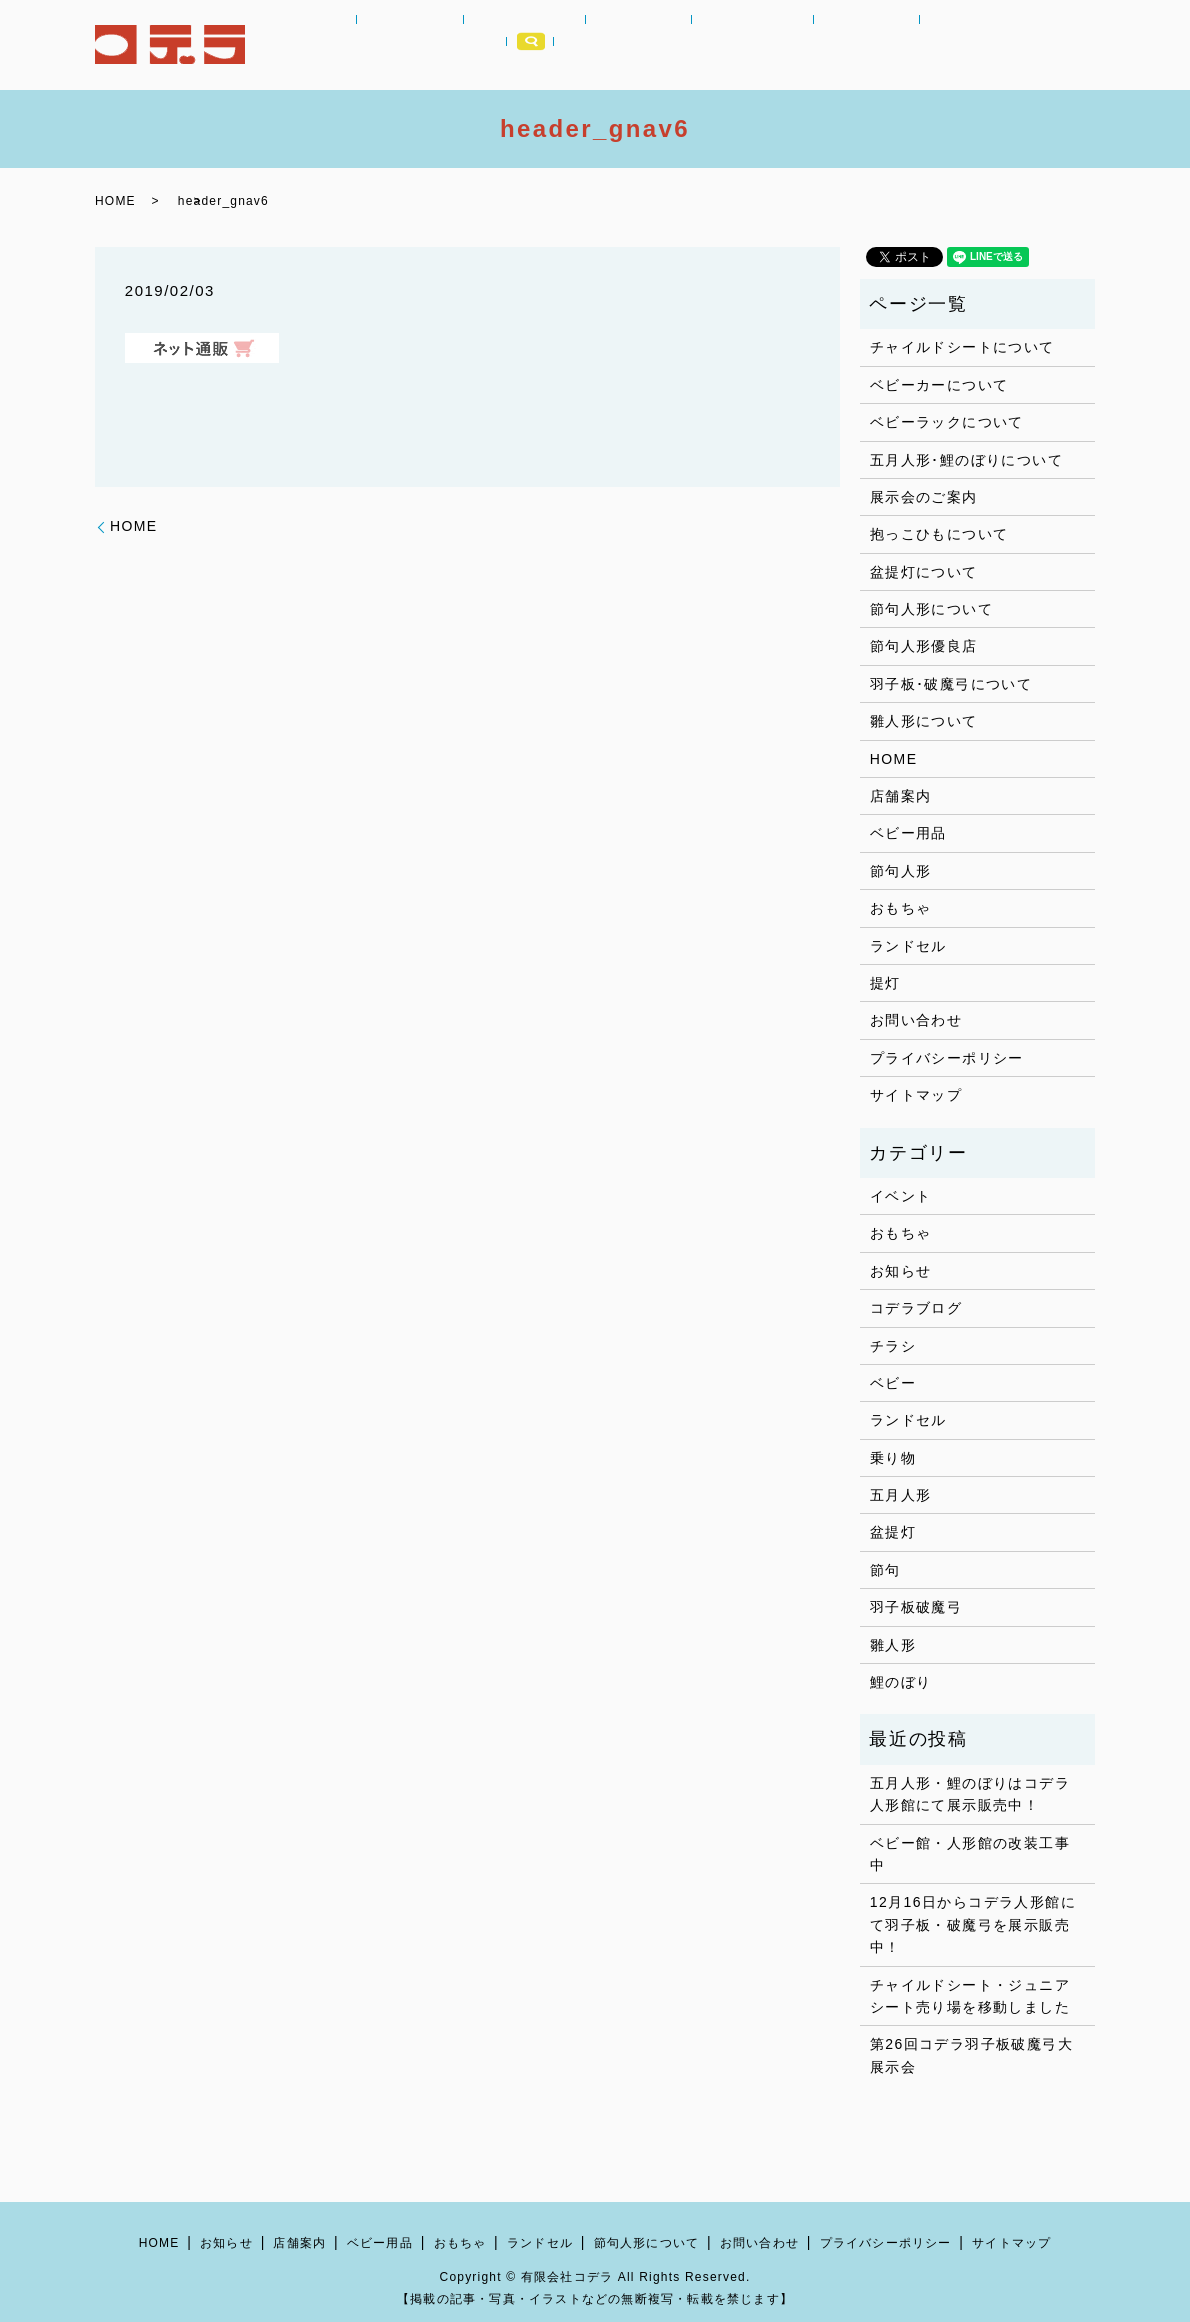 The width and height of the screenshot is (1190, 2322). What do you see at coordinates (916, 1095) in the screenshot?
I see `サイトマップ` at bounding box center [916, 1095].